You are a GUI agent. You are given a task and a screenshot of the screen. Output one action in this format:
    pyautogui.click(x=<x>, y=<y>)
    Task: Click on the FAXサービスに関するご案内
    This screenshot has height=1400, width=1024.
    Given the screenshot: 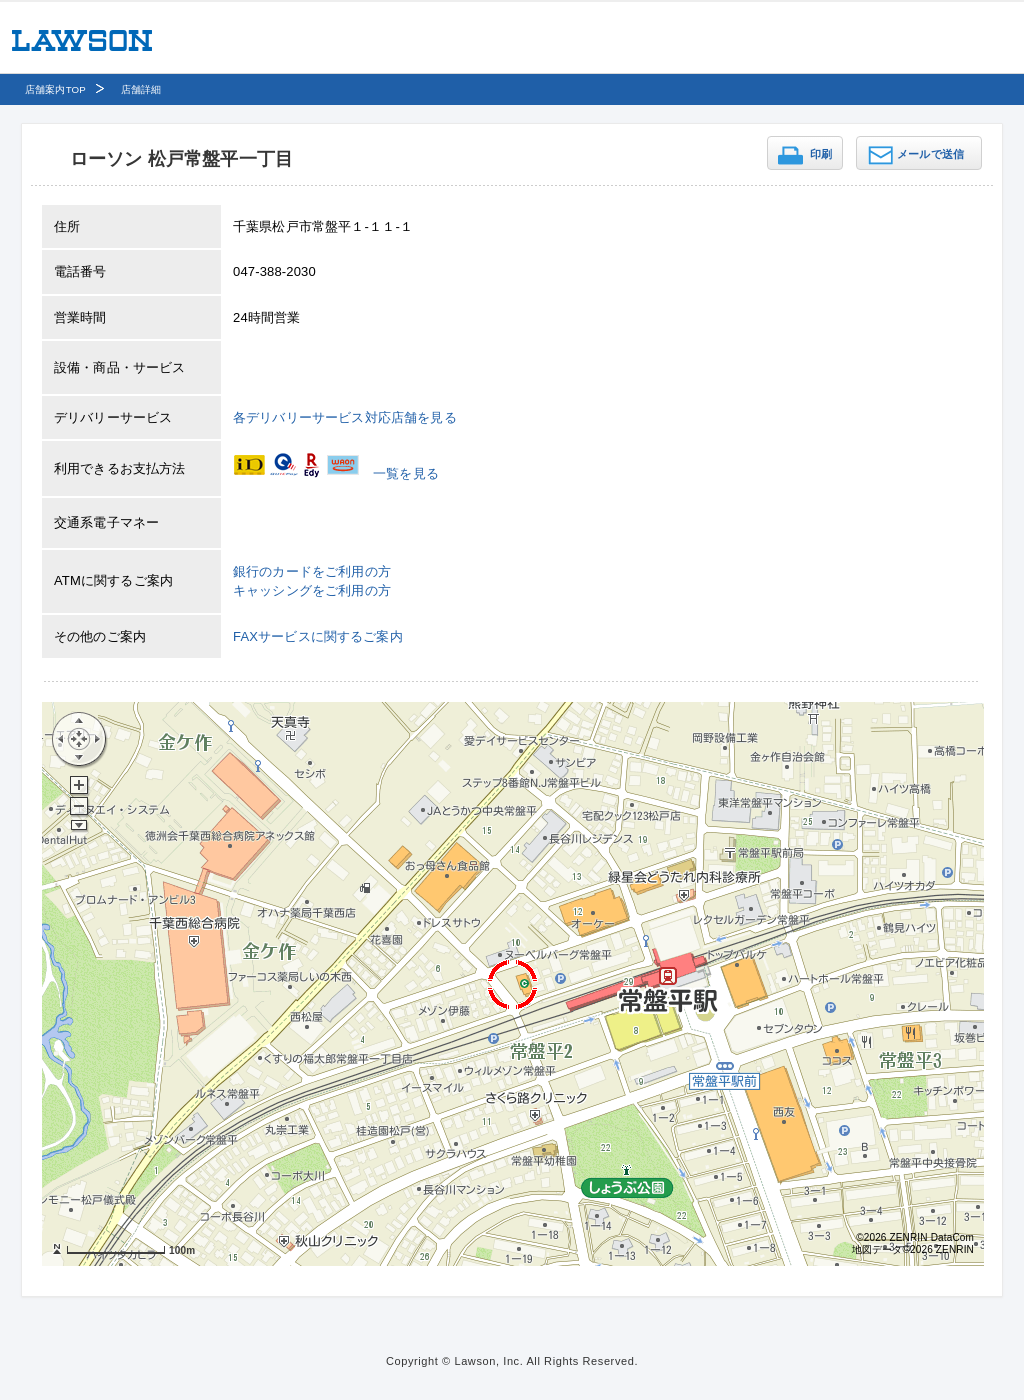 What is the action you would take?
    pyautogui.click(x=318, y=636)
    